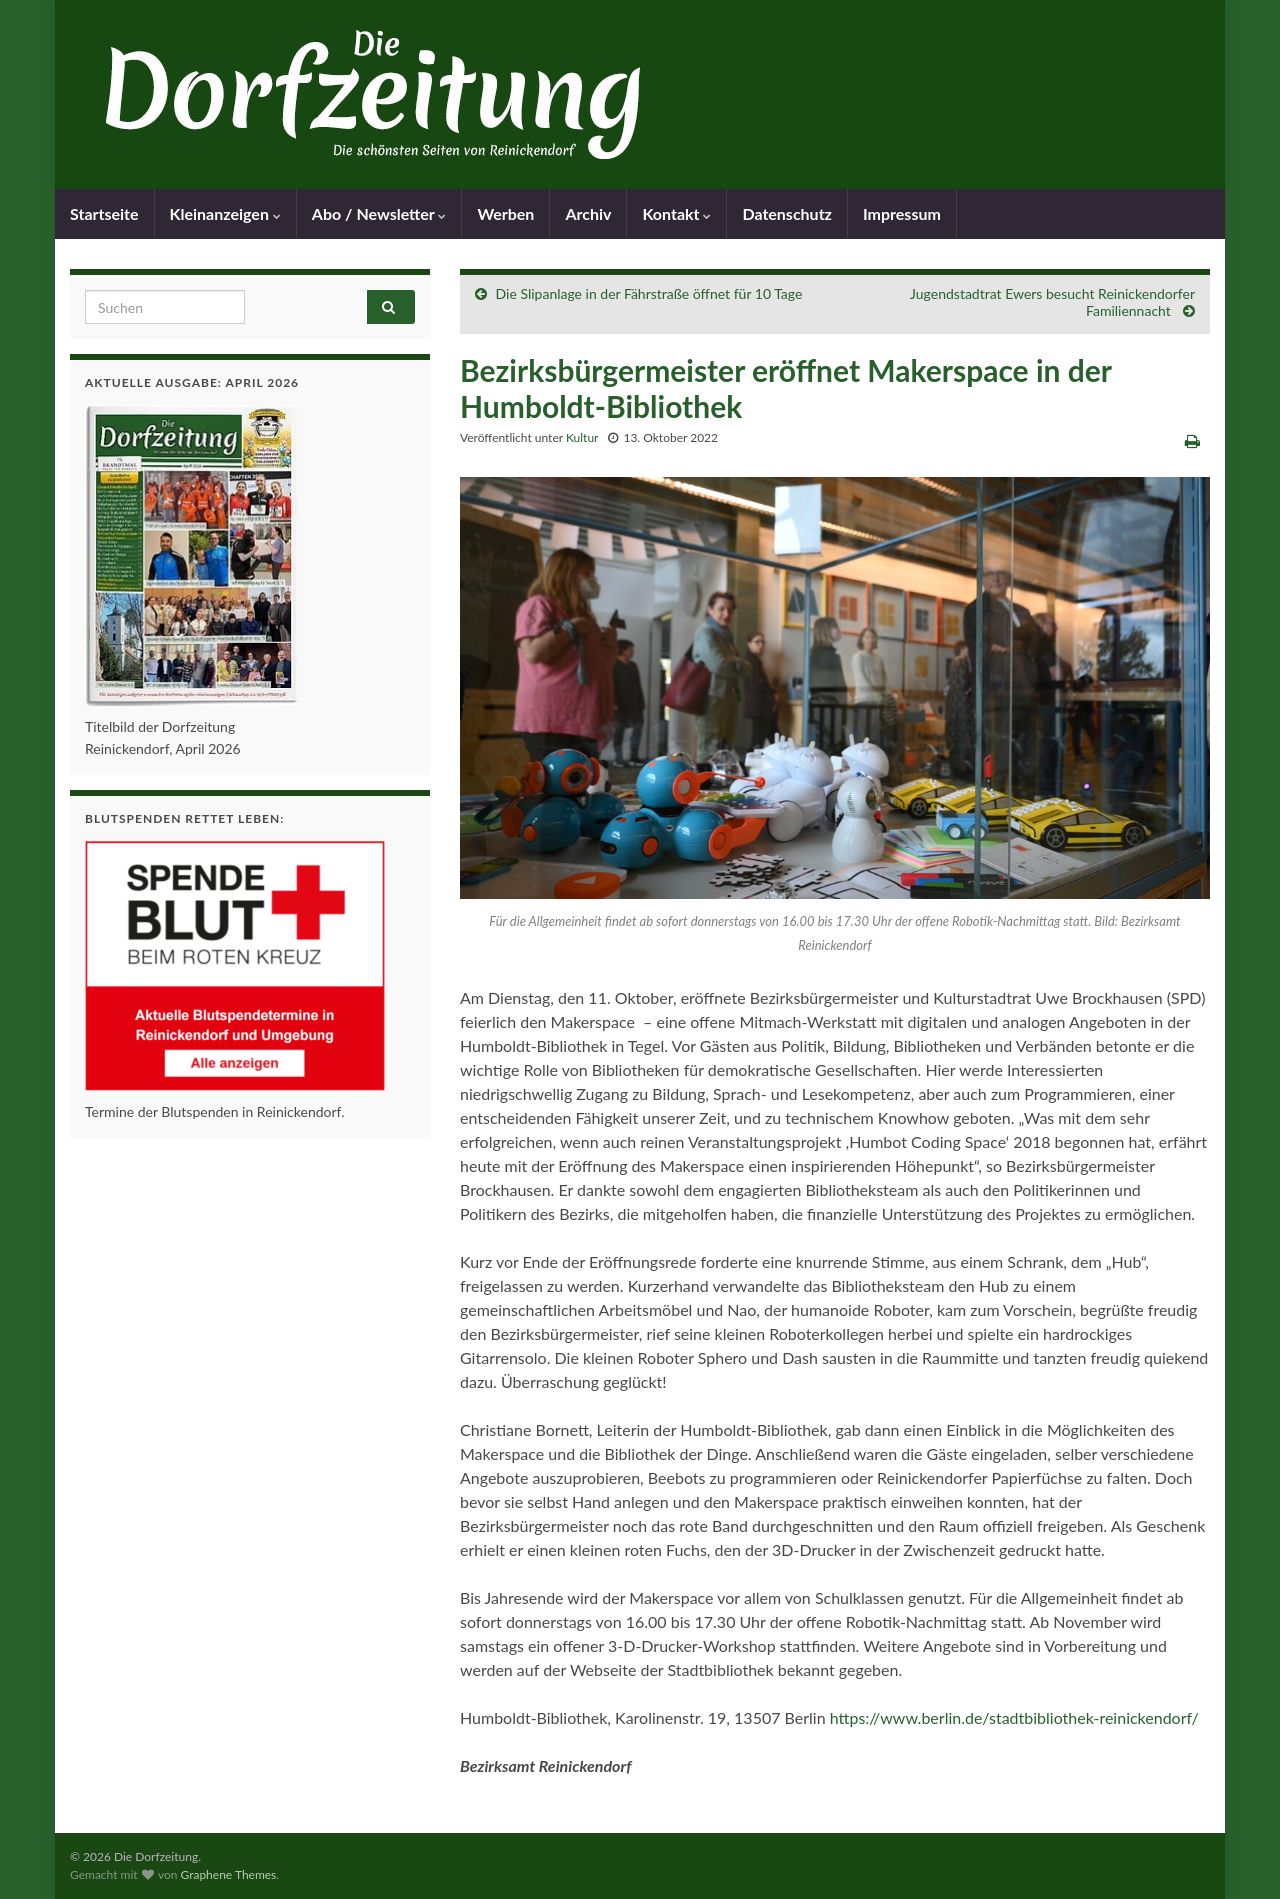 Image resolution: width=1280 pixels, height=1899 pixels. What do you see at coordinates (588, 213) in the screenshot?
I see `Archiv` at bounding box center [588, 213].